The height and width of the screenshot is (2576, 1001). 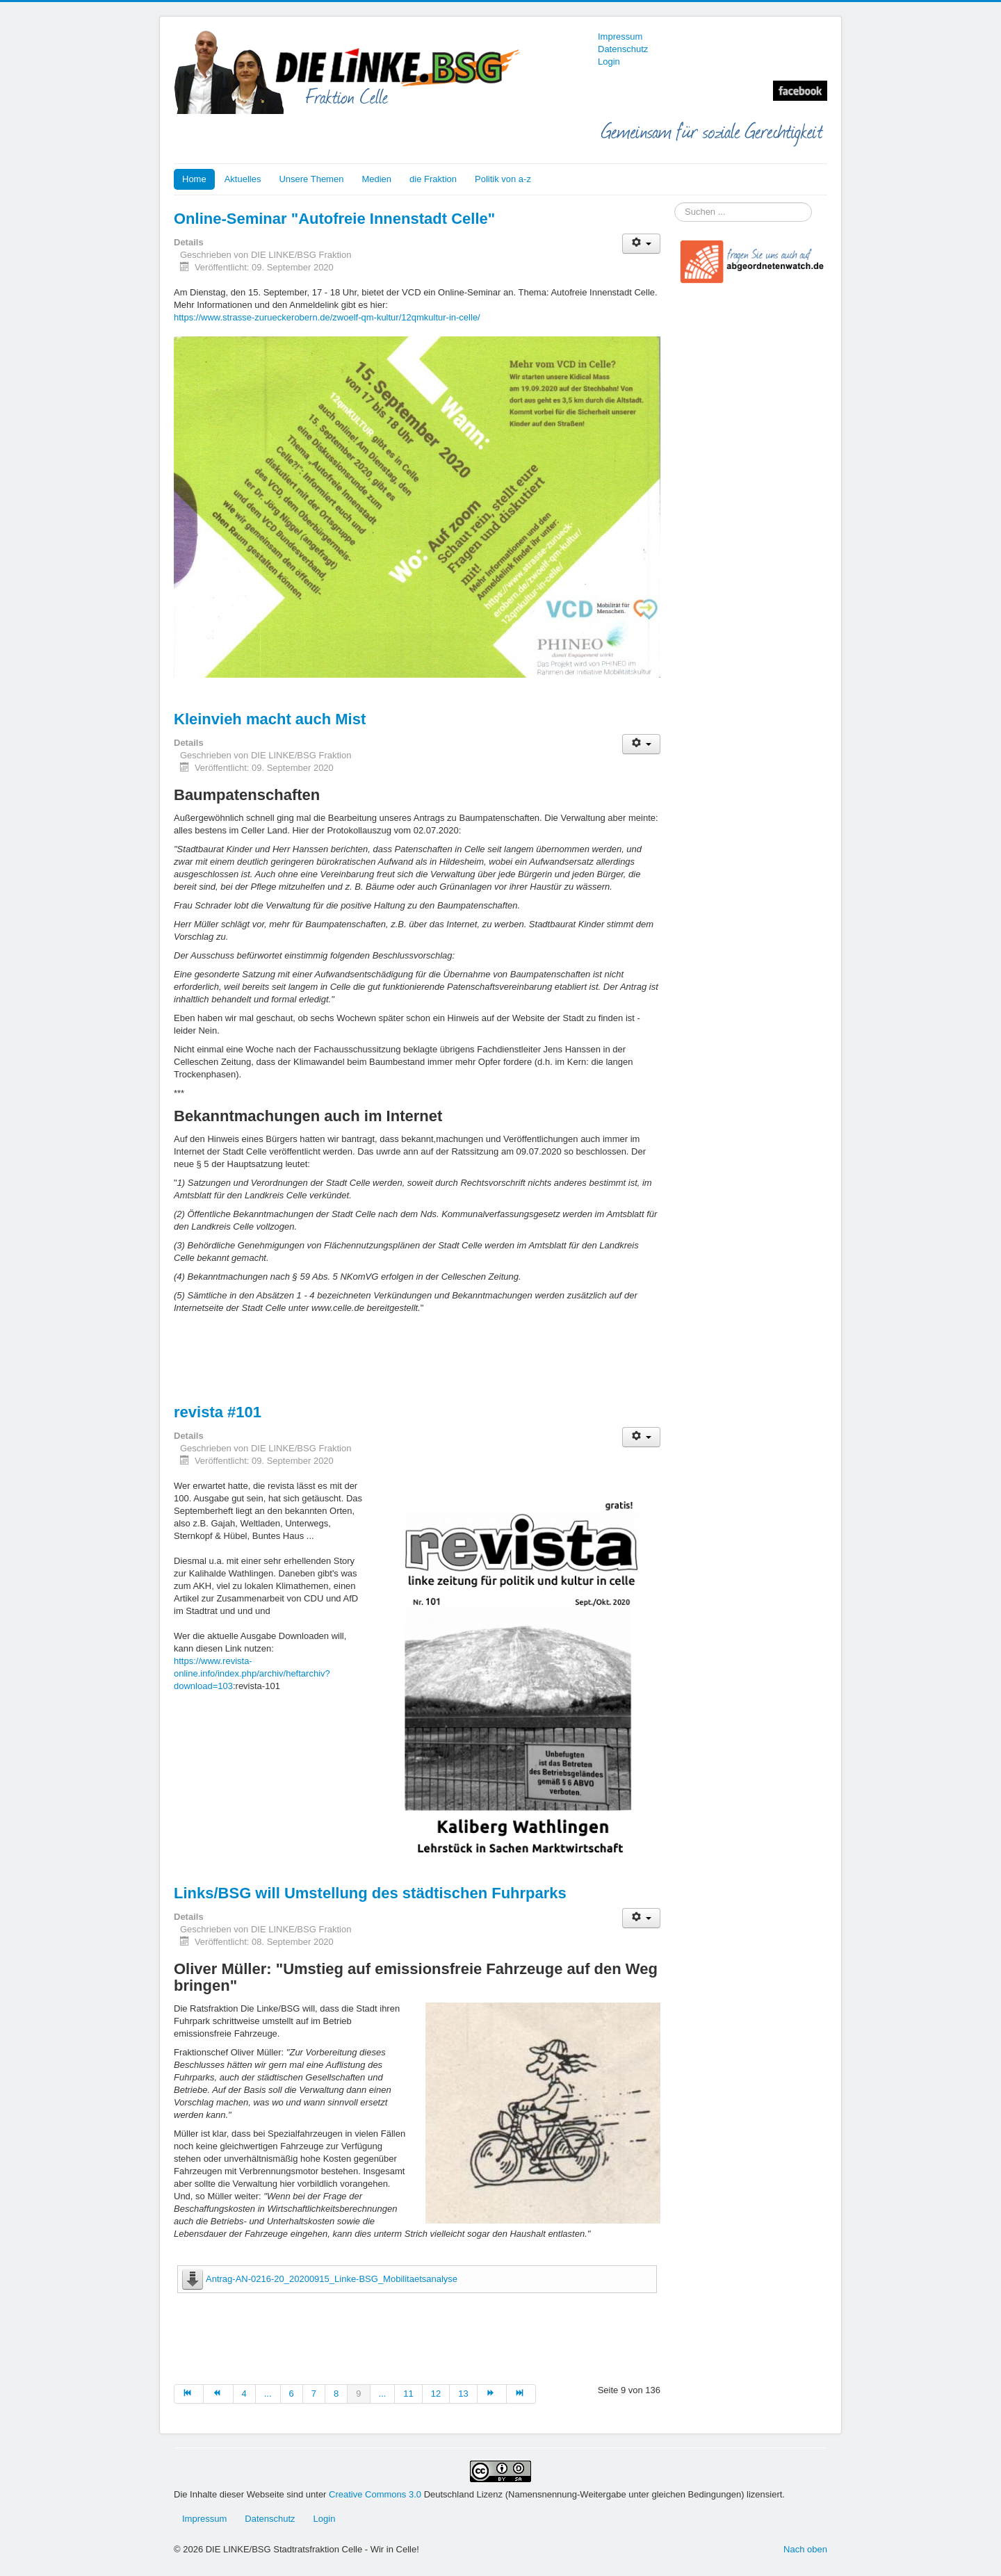 I want to click on Aktuelles, so click(x=243, y=179).